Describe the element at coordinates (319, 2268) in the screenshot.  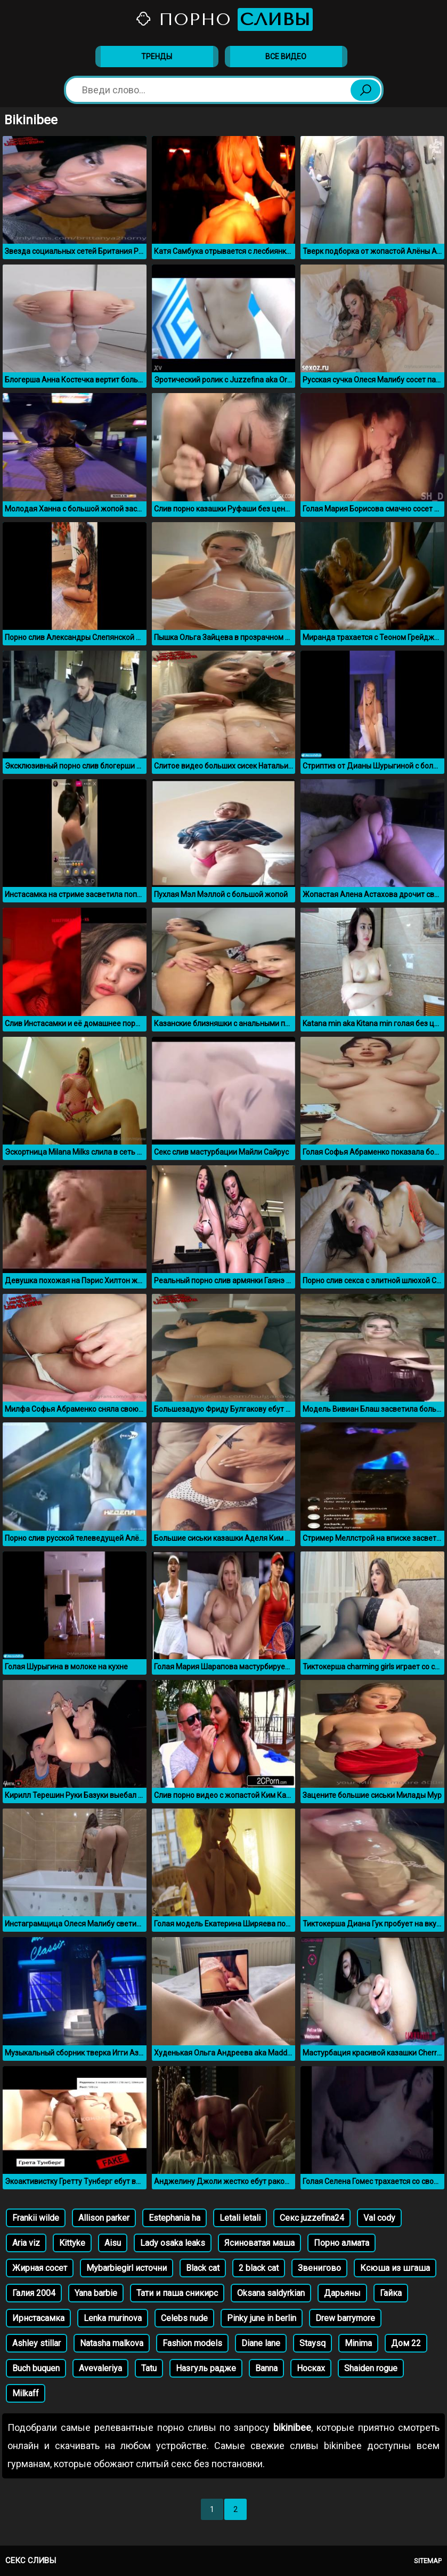
I see `Звенигово` at that location.